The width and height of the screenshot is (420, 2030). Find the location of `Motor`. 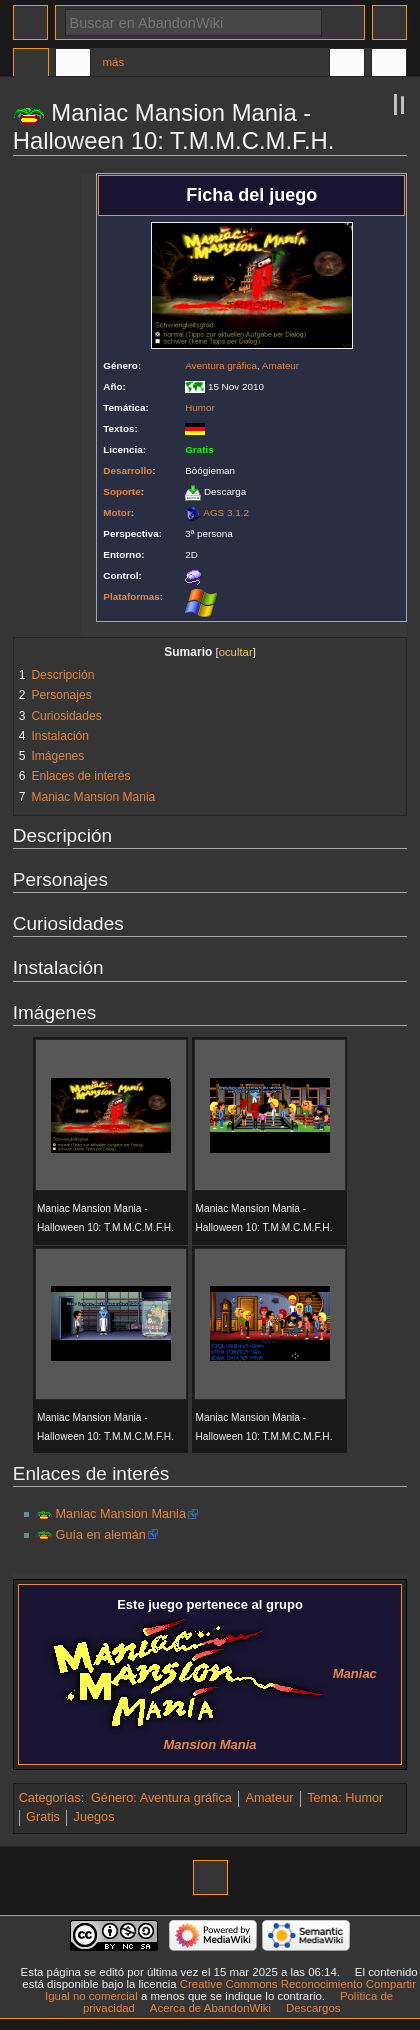

Motor is located at coordinates (116, 512).